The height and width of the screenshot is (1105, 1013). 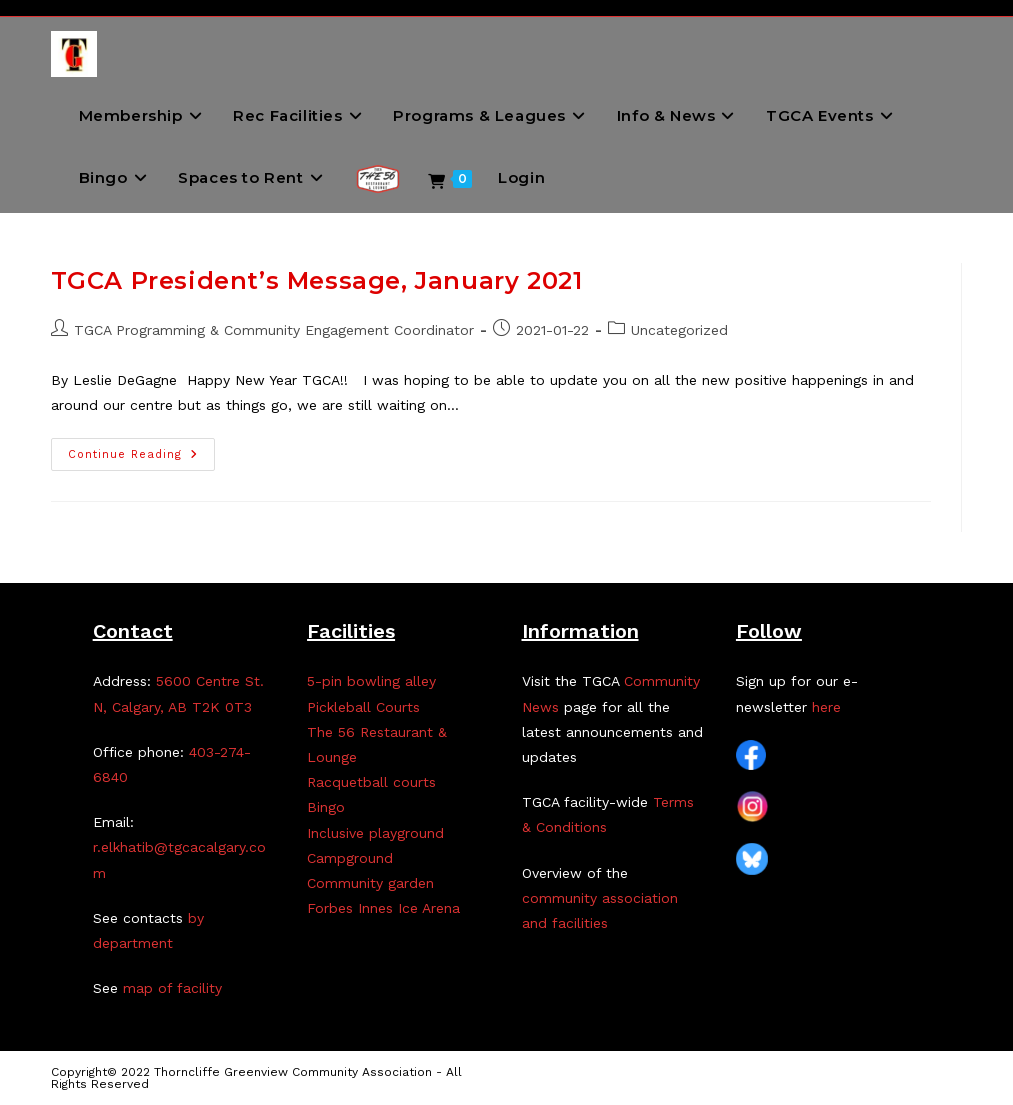 What do you see at coordinates (172, 988) in the screenshot?
I see `map of facility` at bounding box center [172, 988].